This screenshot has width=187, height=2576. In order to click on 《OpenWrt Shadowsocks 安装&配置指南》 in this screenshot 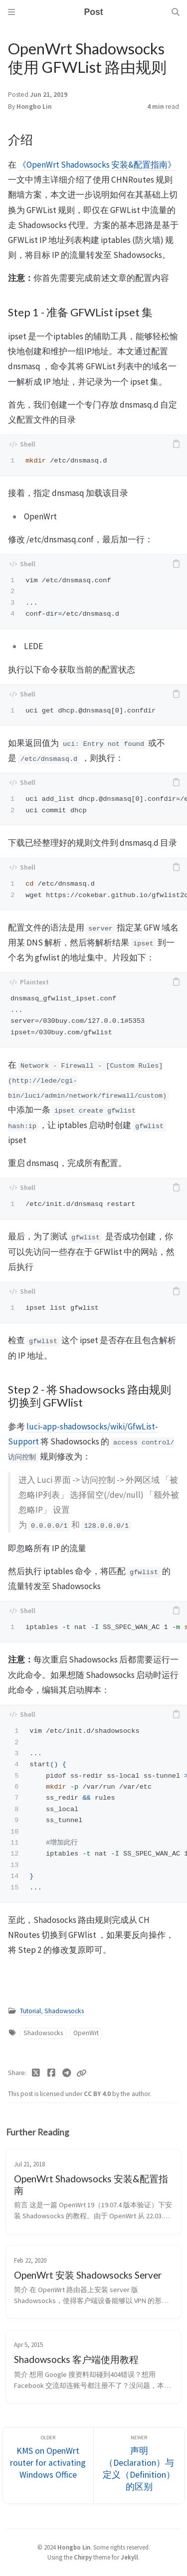, I will do `click(97, 164)`.